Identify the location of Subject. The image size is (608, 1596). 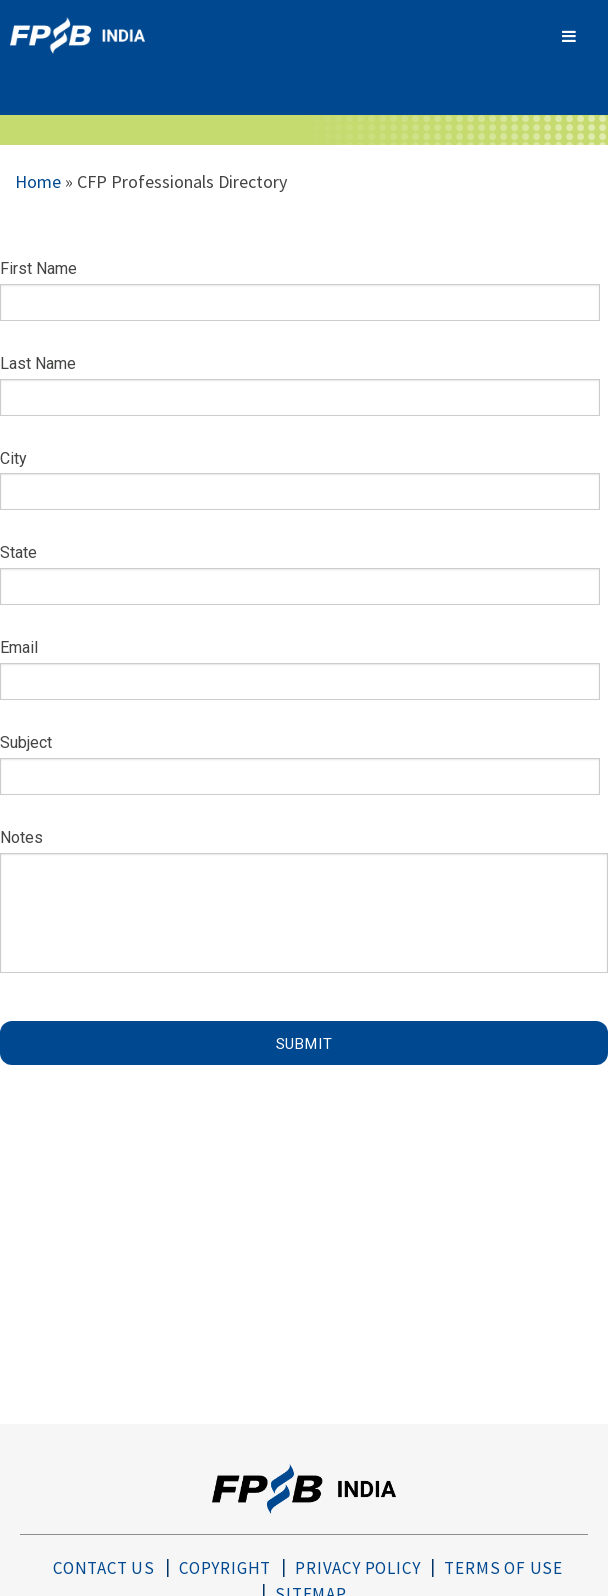
(26, 742).